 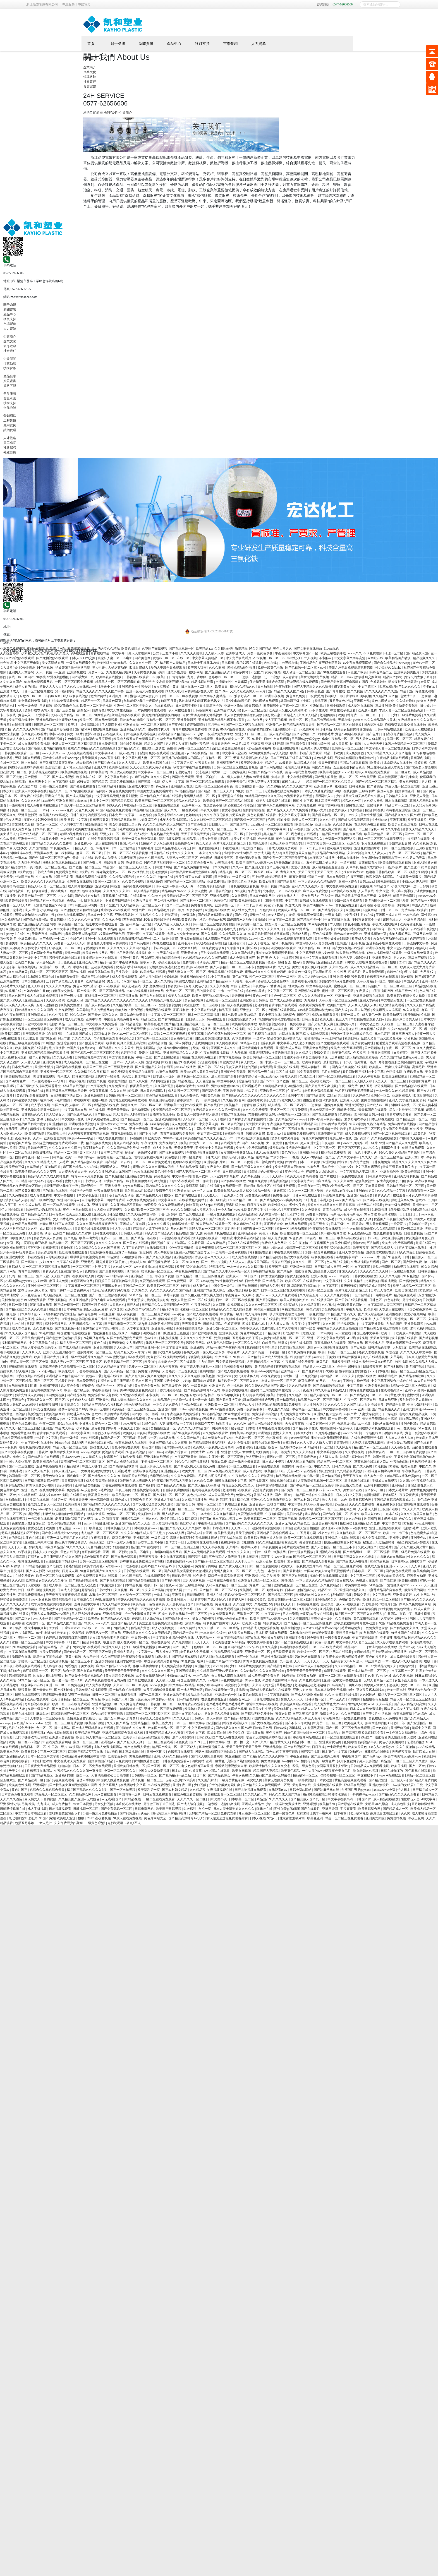 What do you see at coordinates (28, 1190) in the screenshot?
I see `国产又黄又粗又爽` at bounding box center [28, 1190].